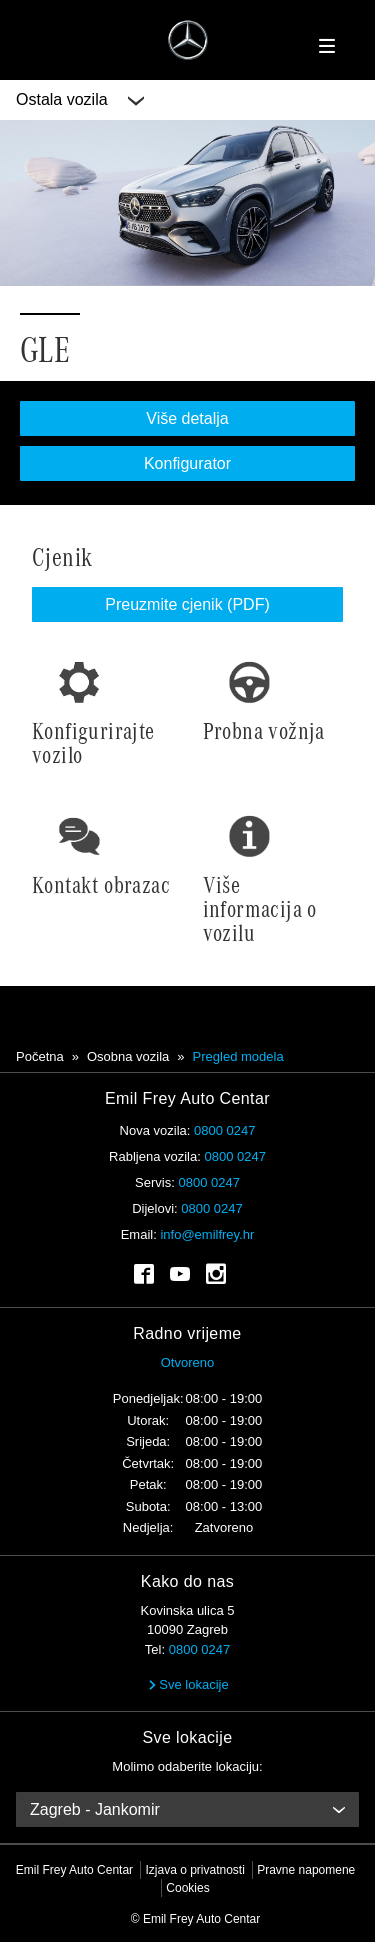  Describe the element at coordinates (187, 463) in the screenshot. I see `Konfigurator` at that location.